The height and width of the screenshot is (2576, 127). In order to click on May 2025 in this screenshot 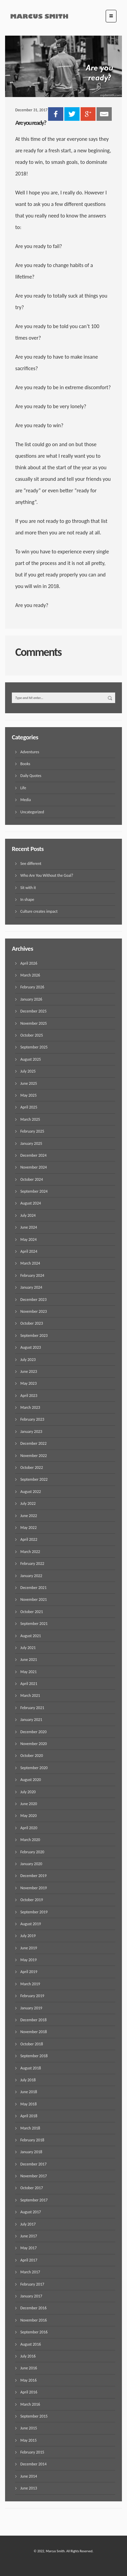, I will do `click(28, 1095)`.